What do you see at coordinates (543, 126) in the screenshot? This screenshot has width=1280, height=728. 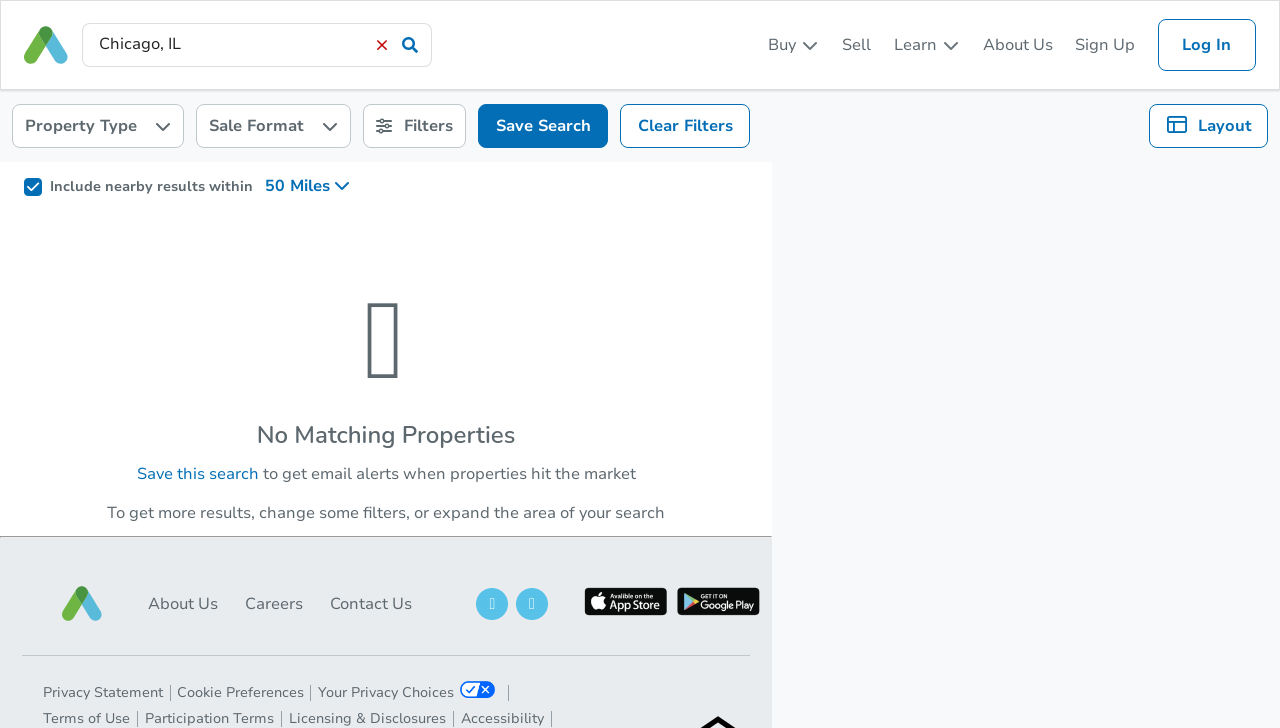 I see `Save Search` at bounding box center [543, 126].